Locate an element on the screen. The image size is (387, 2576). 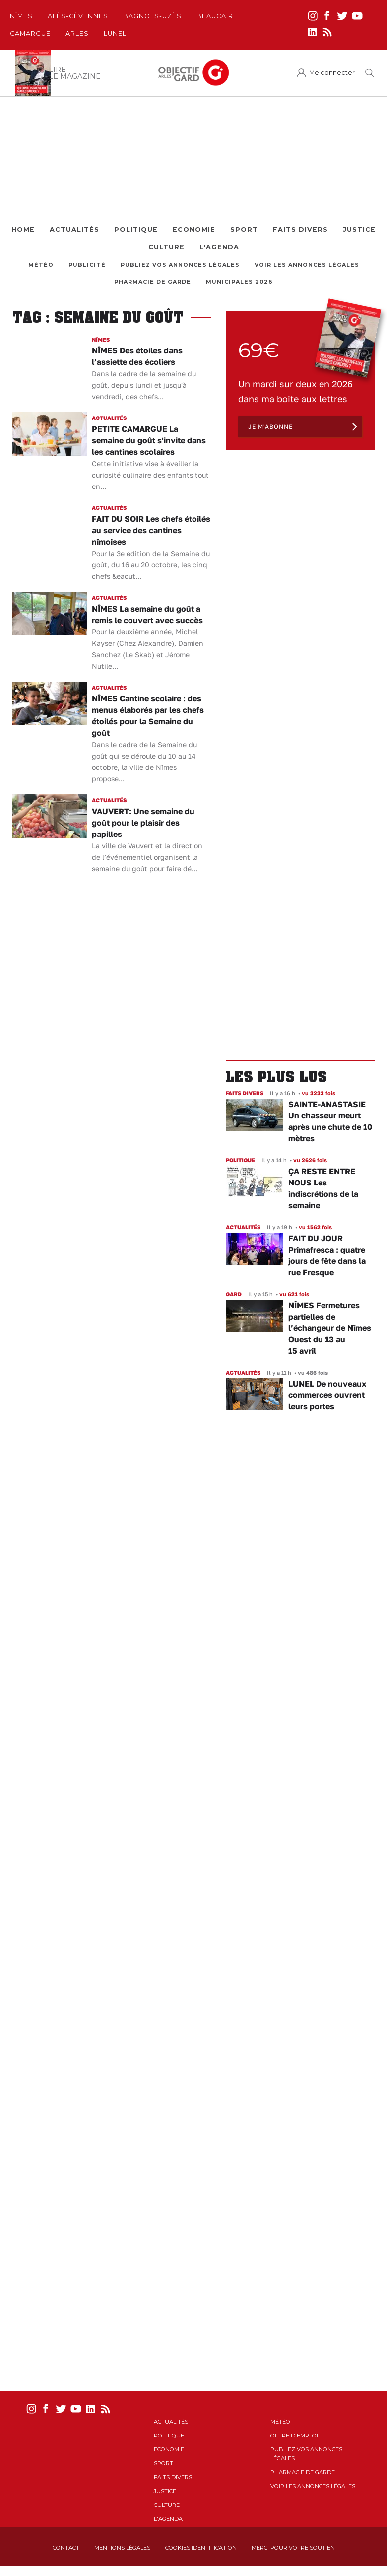
Mentions Légales is located at coordinates (122, 2547).